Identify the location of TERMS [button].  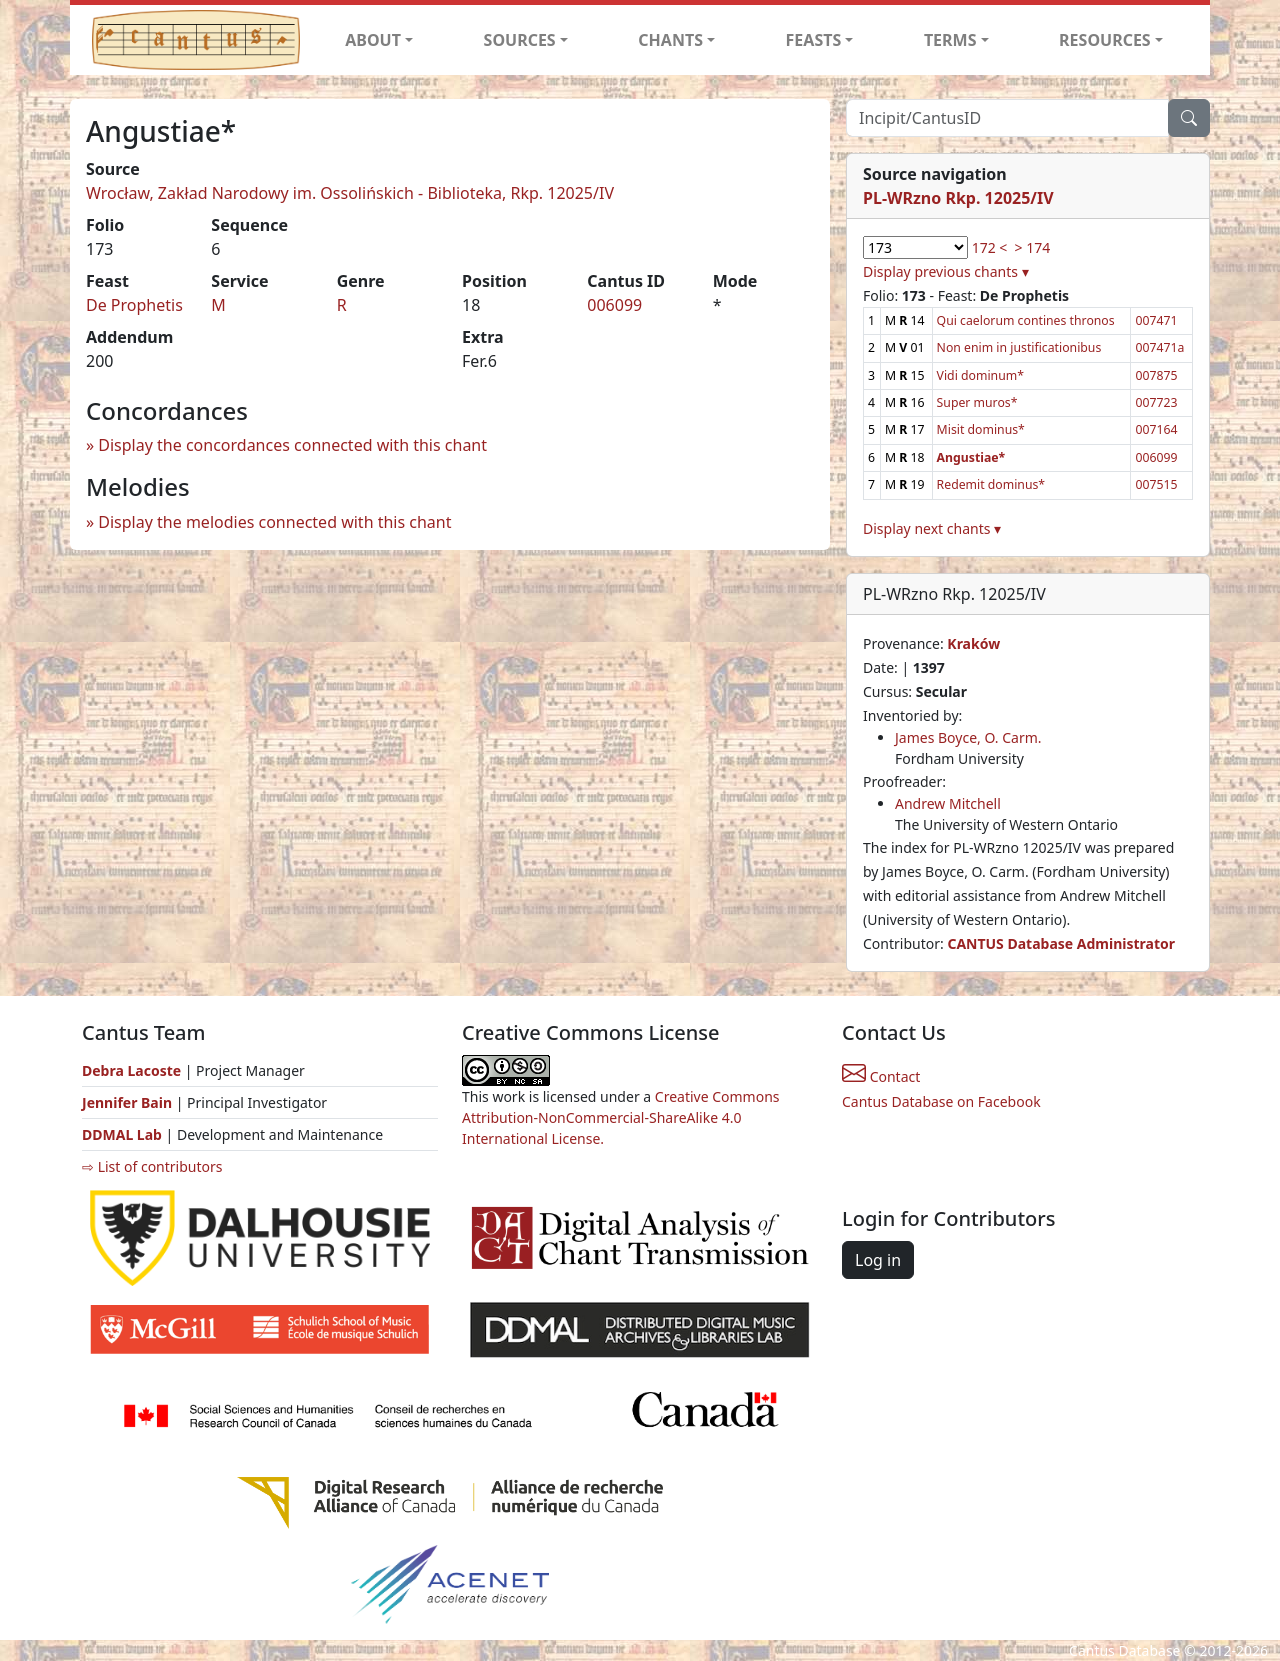
(950, 40).